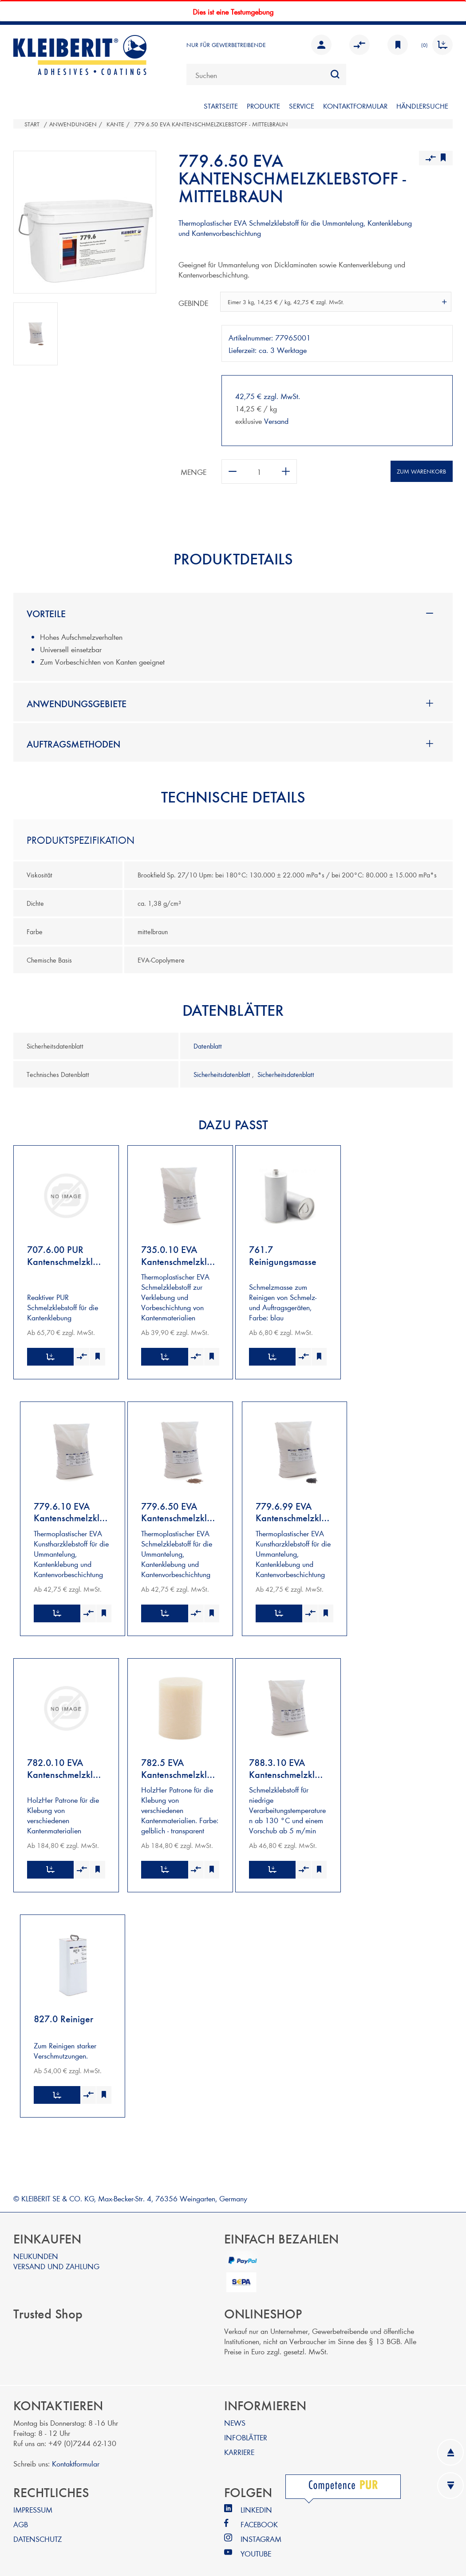  Describe the element at coordinates (223, 1074) in the screenshot. I see `Sicherheitsdatenblatt` at that location.